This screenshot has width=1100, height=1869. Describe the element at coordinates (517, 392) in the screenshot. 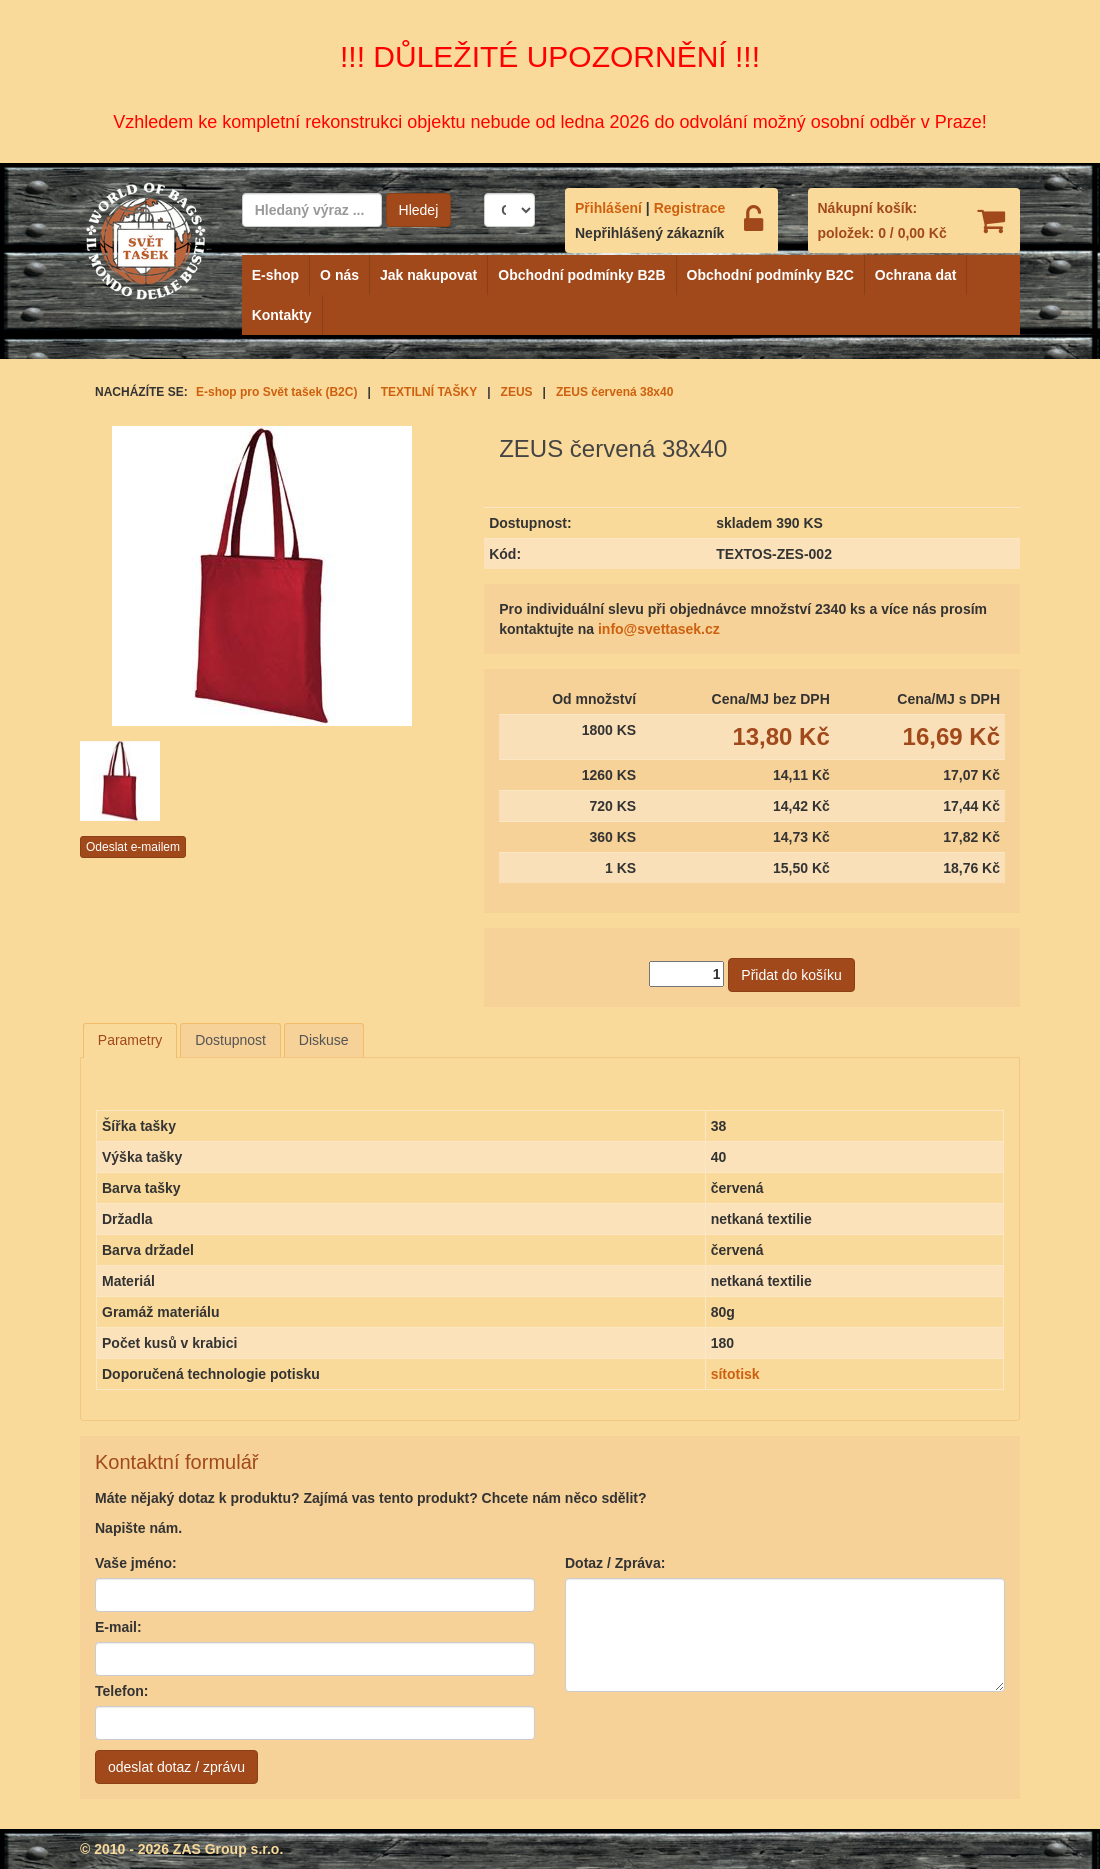

I see `ZEUS` at that location.